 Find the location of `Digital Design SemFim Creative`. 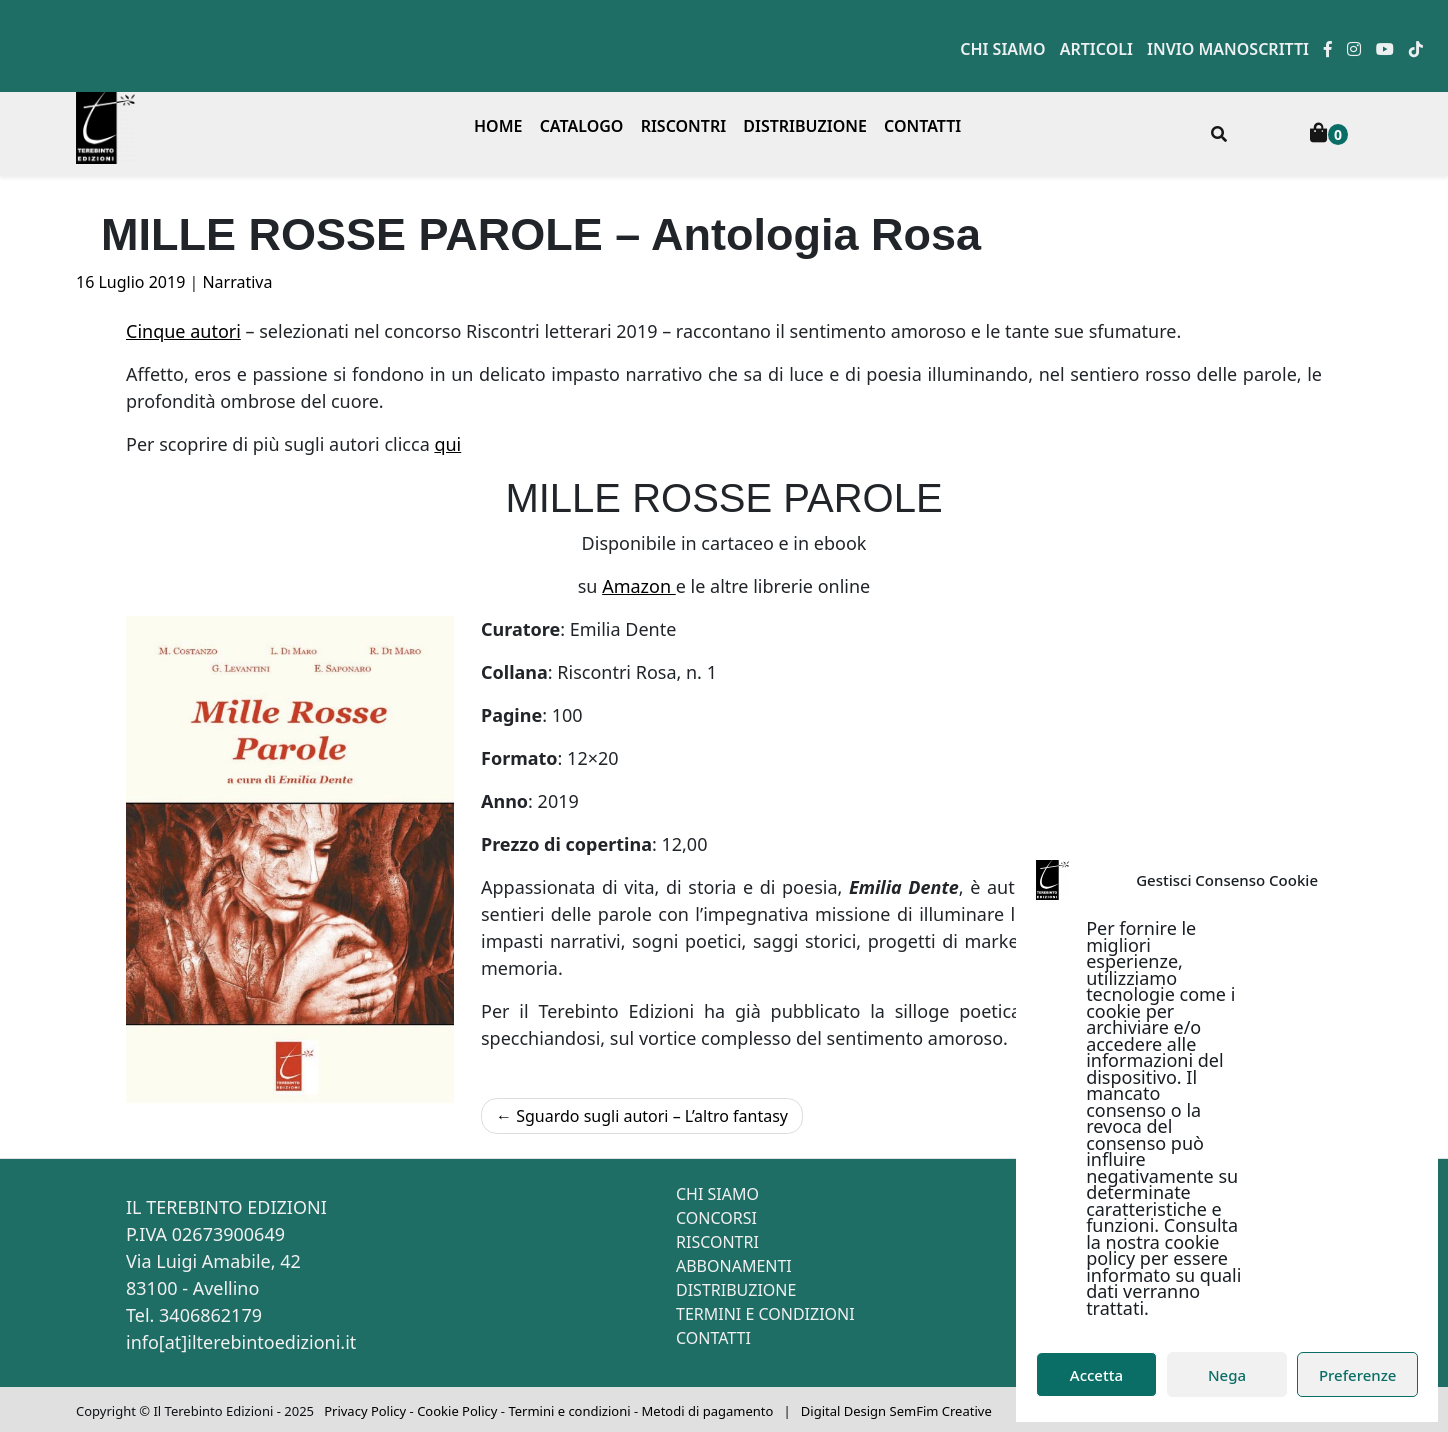

Digital Design SemFim Creative is located at coordinates (896, 1411).